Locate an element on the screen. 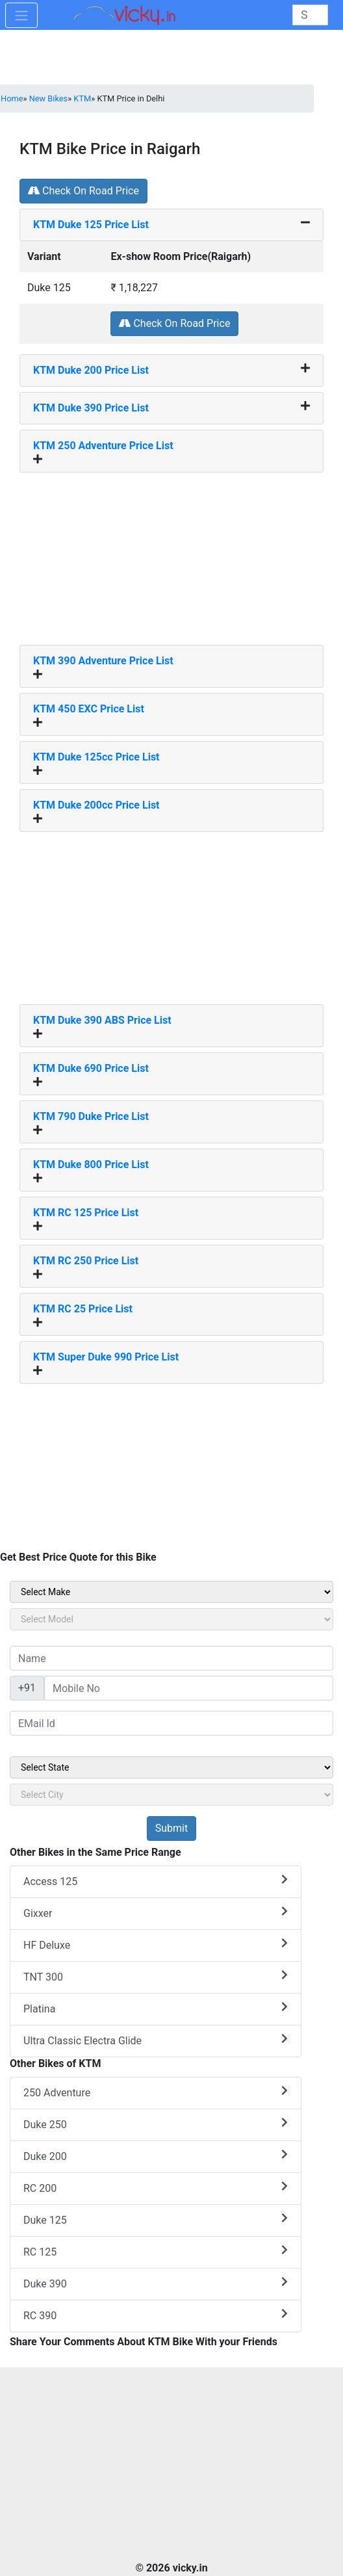 Image resolution: width=343 pixels, height=2576 pixels. [sel_sideCity] is located at coordinates (171, 1795).